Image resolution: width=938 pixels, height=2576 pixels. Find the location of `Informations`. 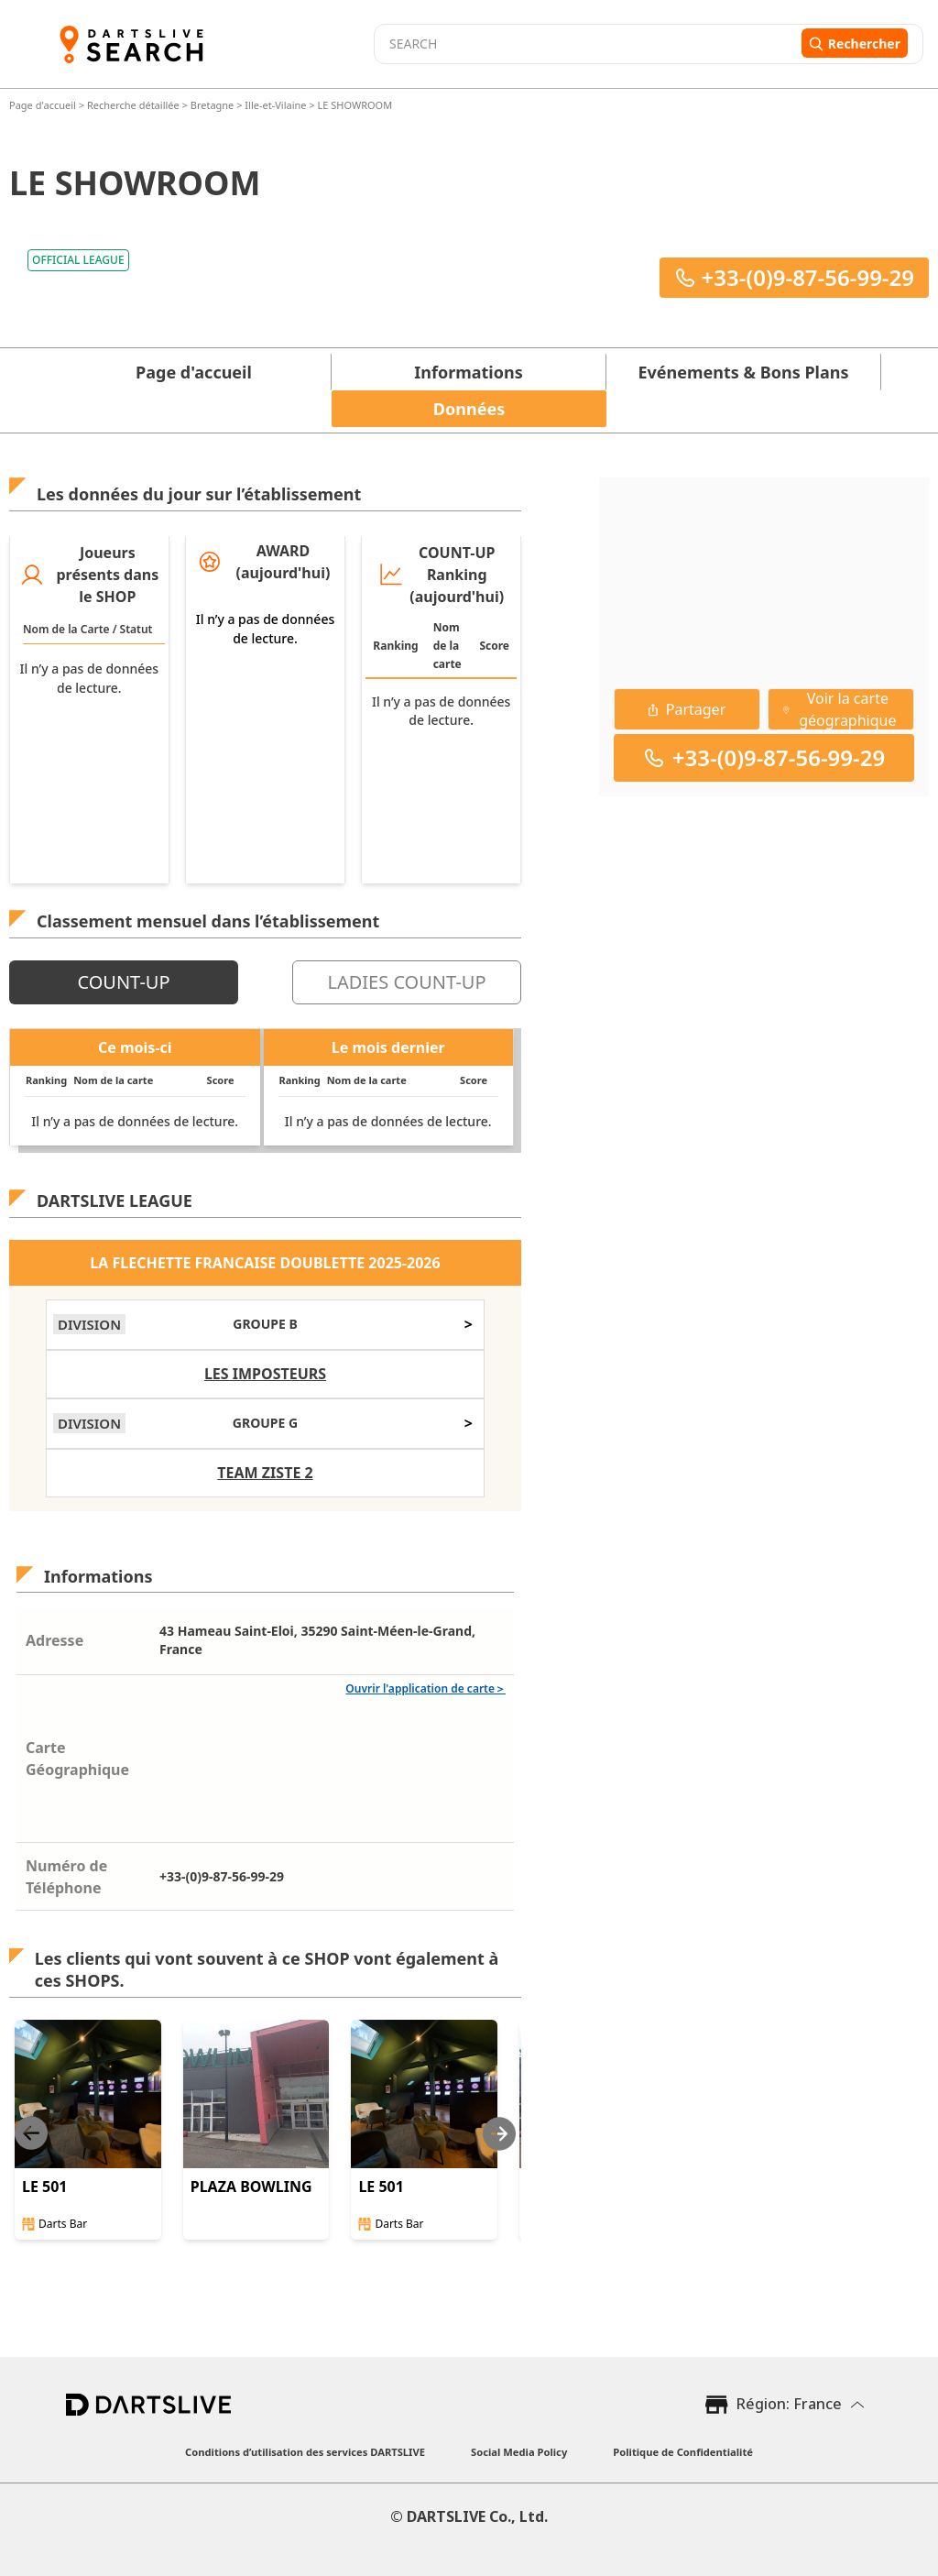

Informations is located at coordinates (468, 372).